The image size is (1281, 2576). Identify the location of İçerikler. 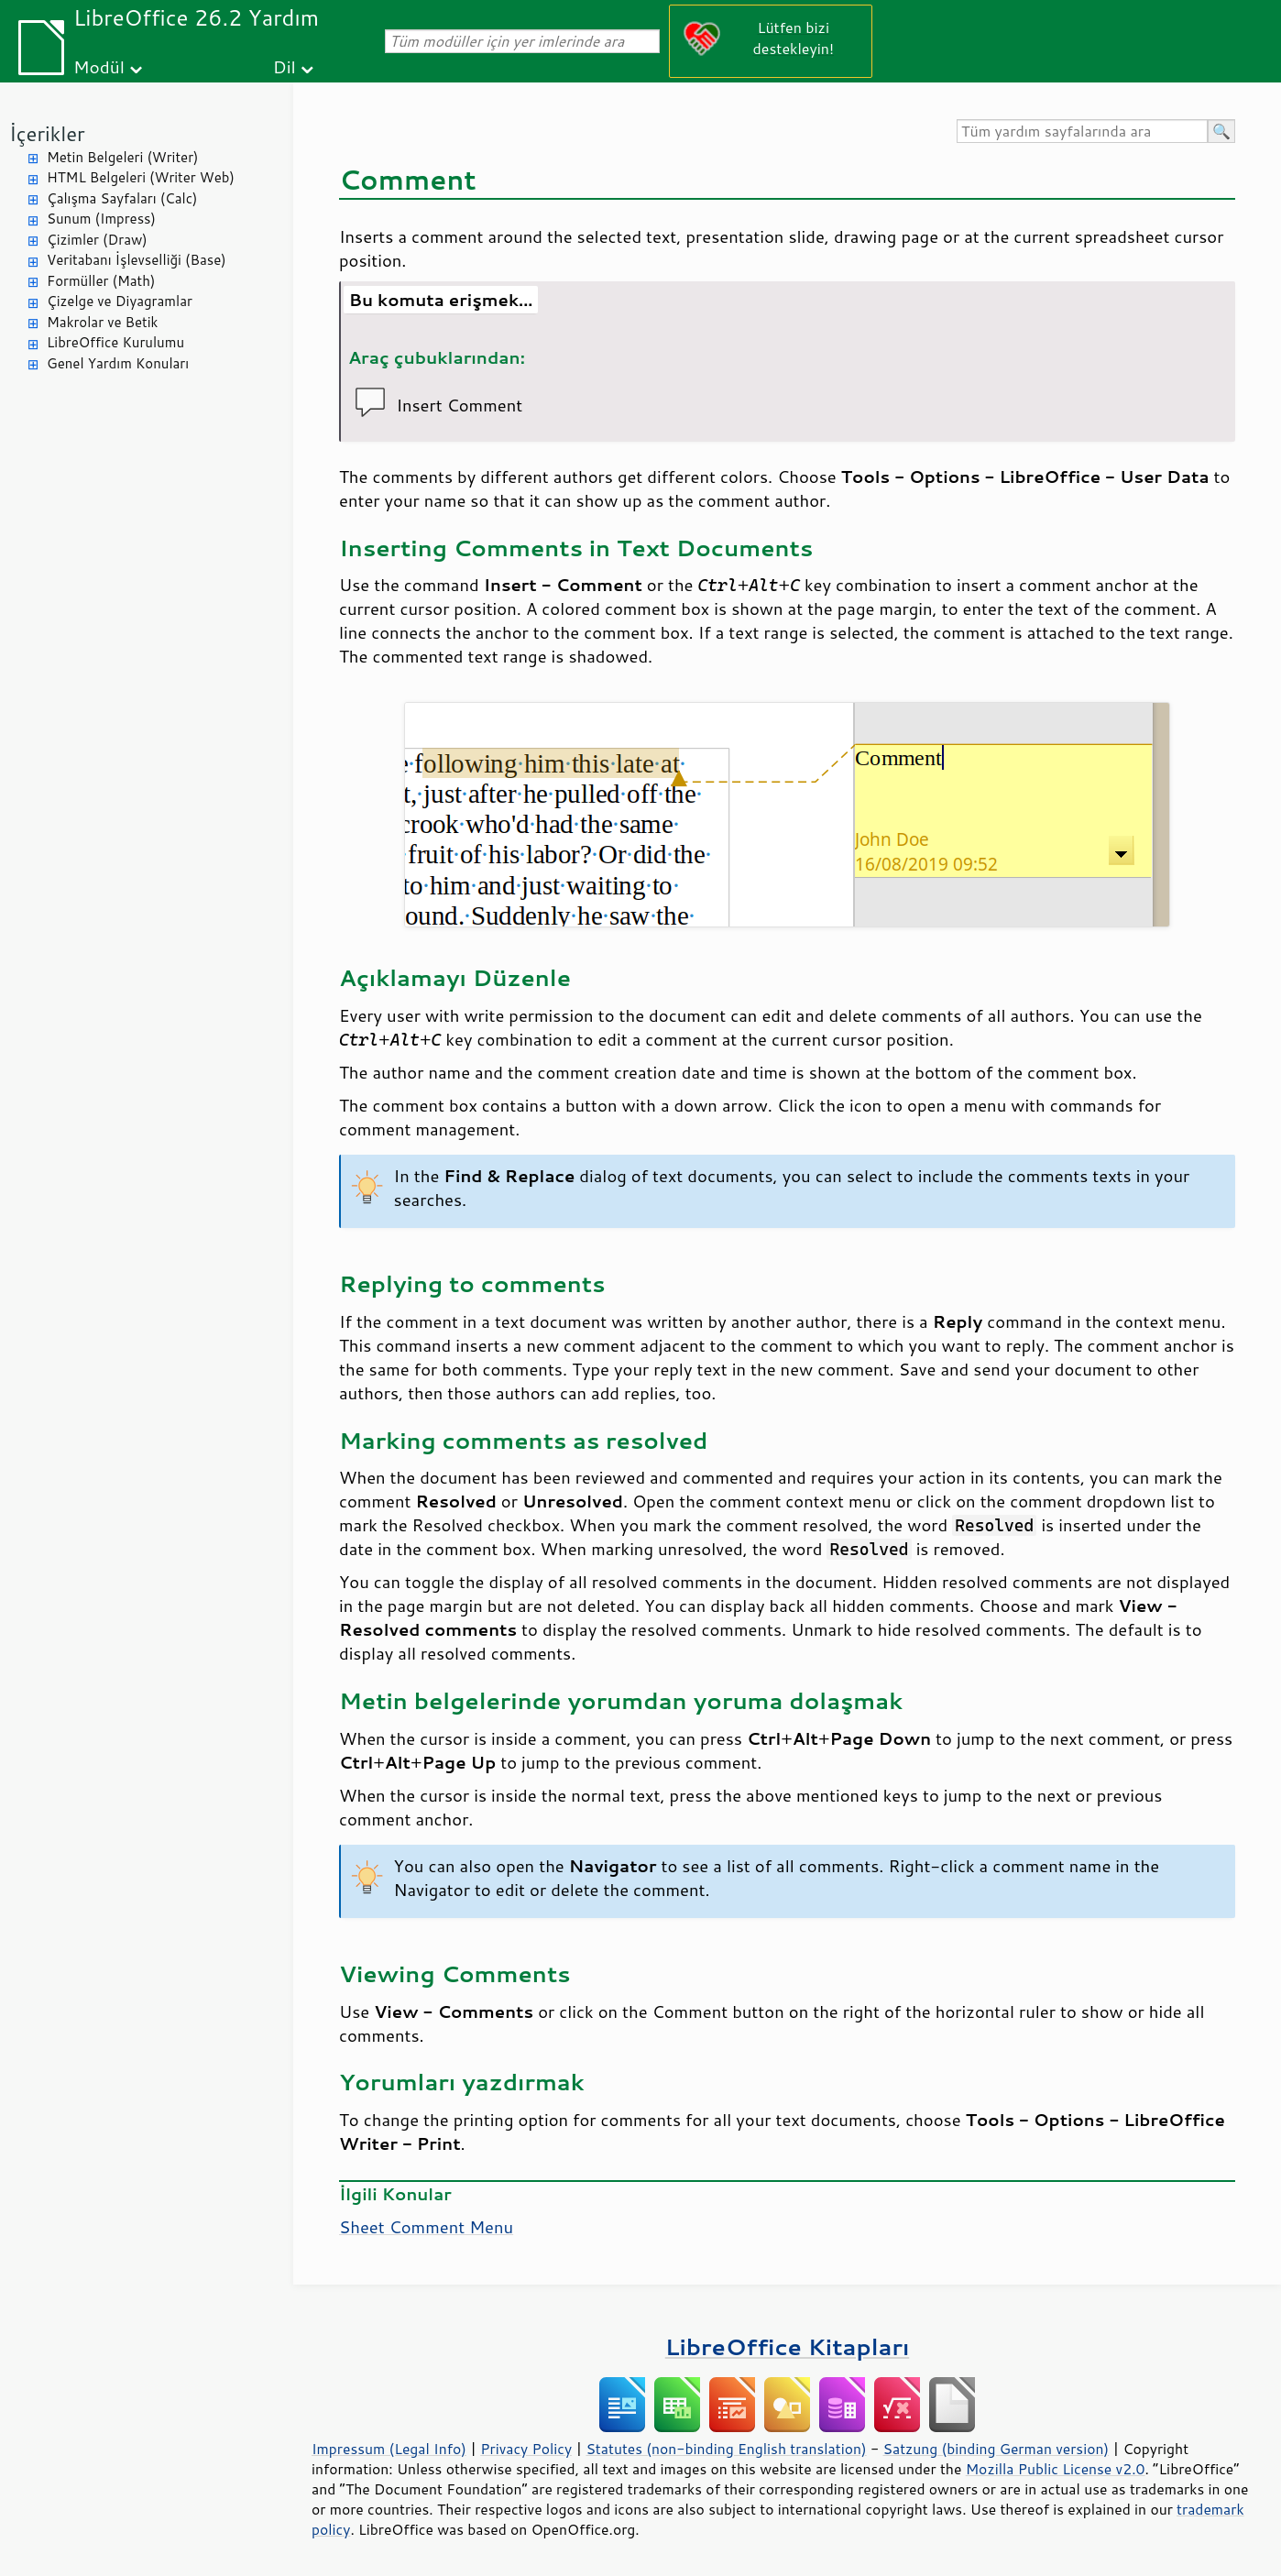
(47, 133).